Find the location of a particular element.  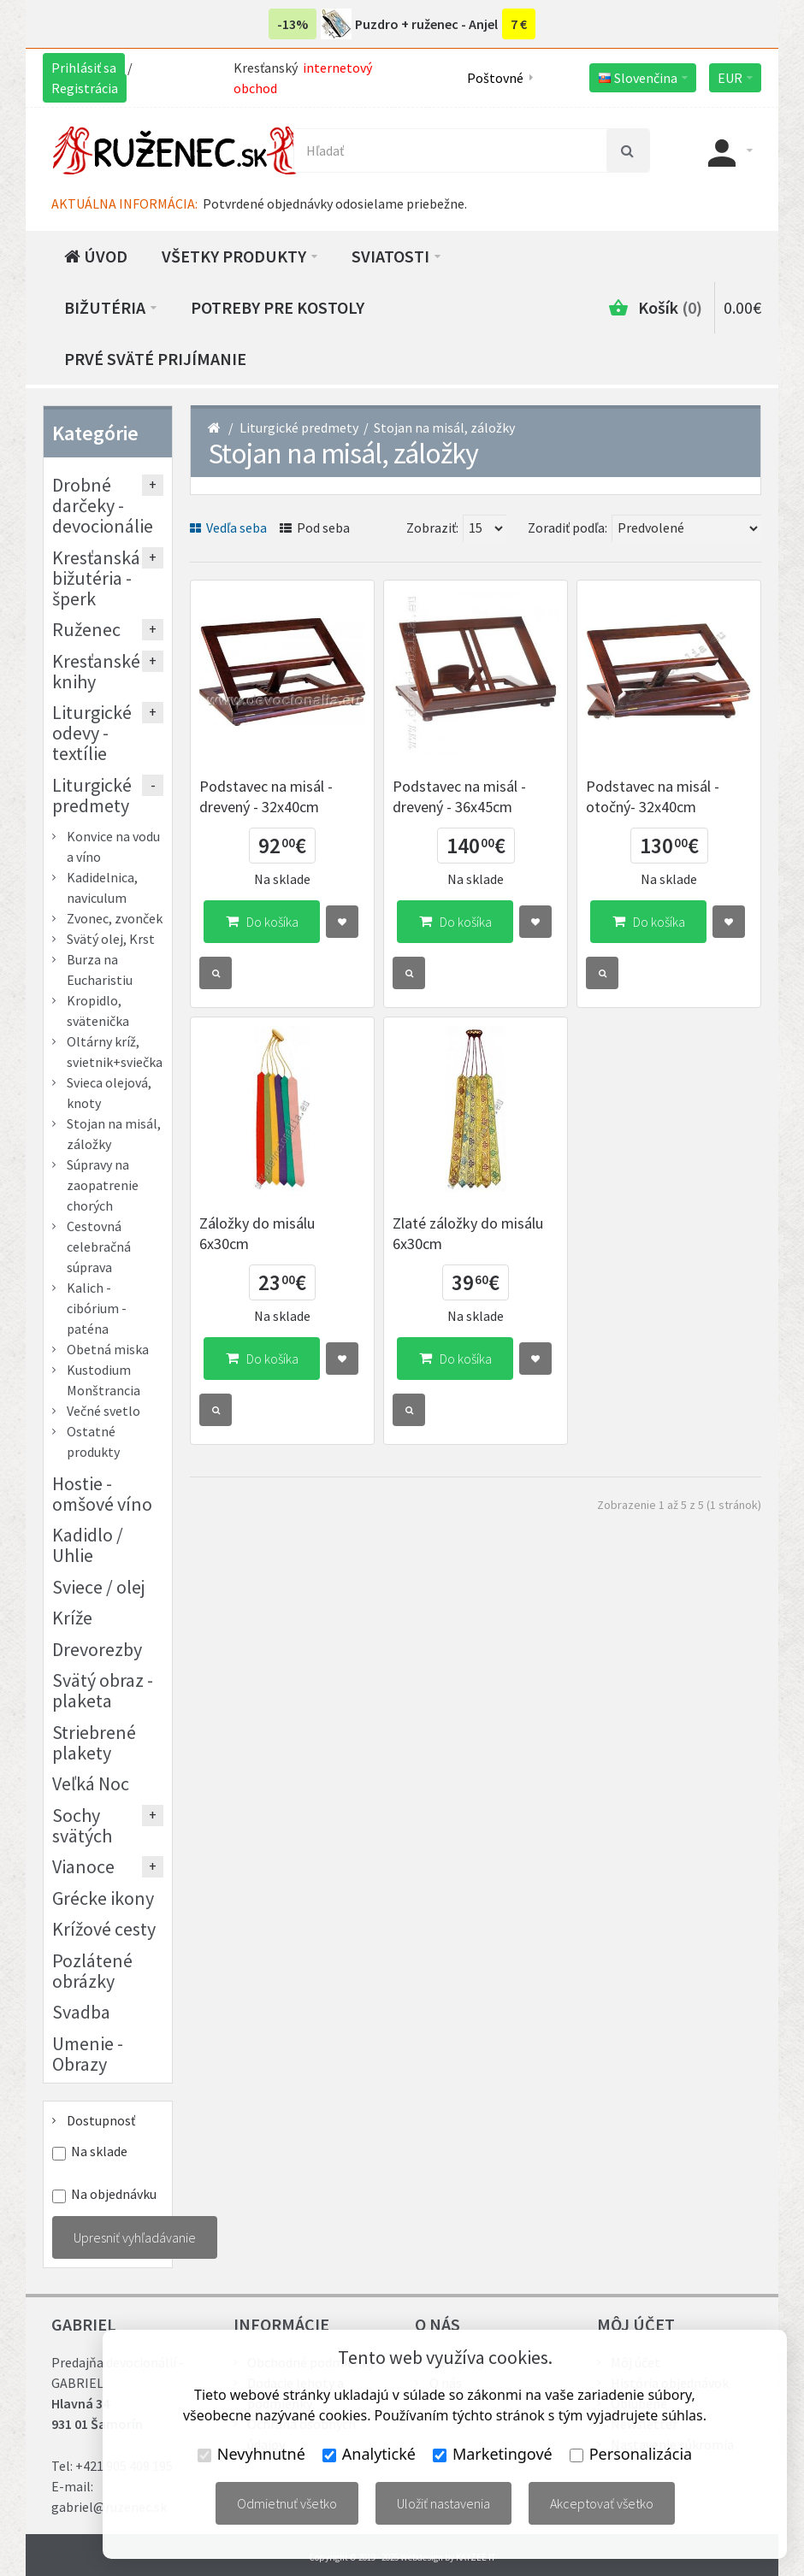

Hostie - omšové víno is located at coordinates (102, 1493).